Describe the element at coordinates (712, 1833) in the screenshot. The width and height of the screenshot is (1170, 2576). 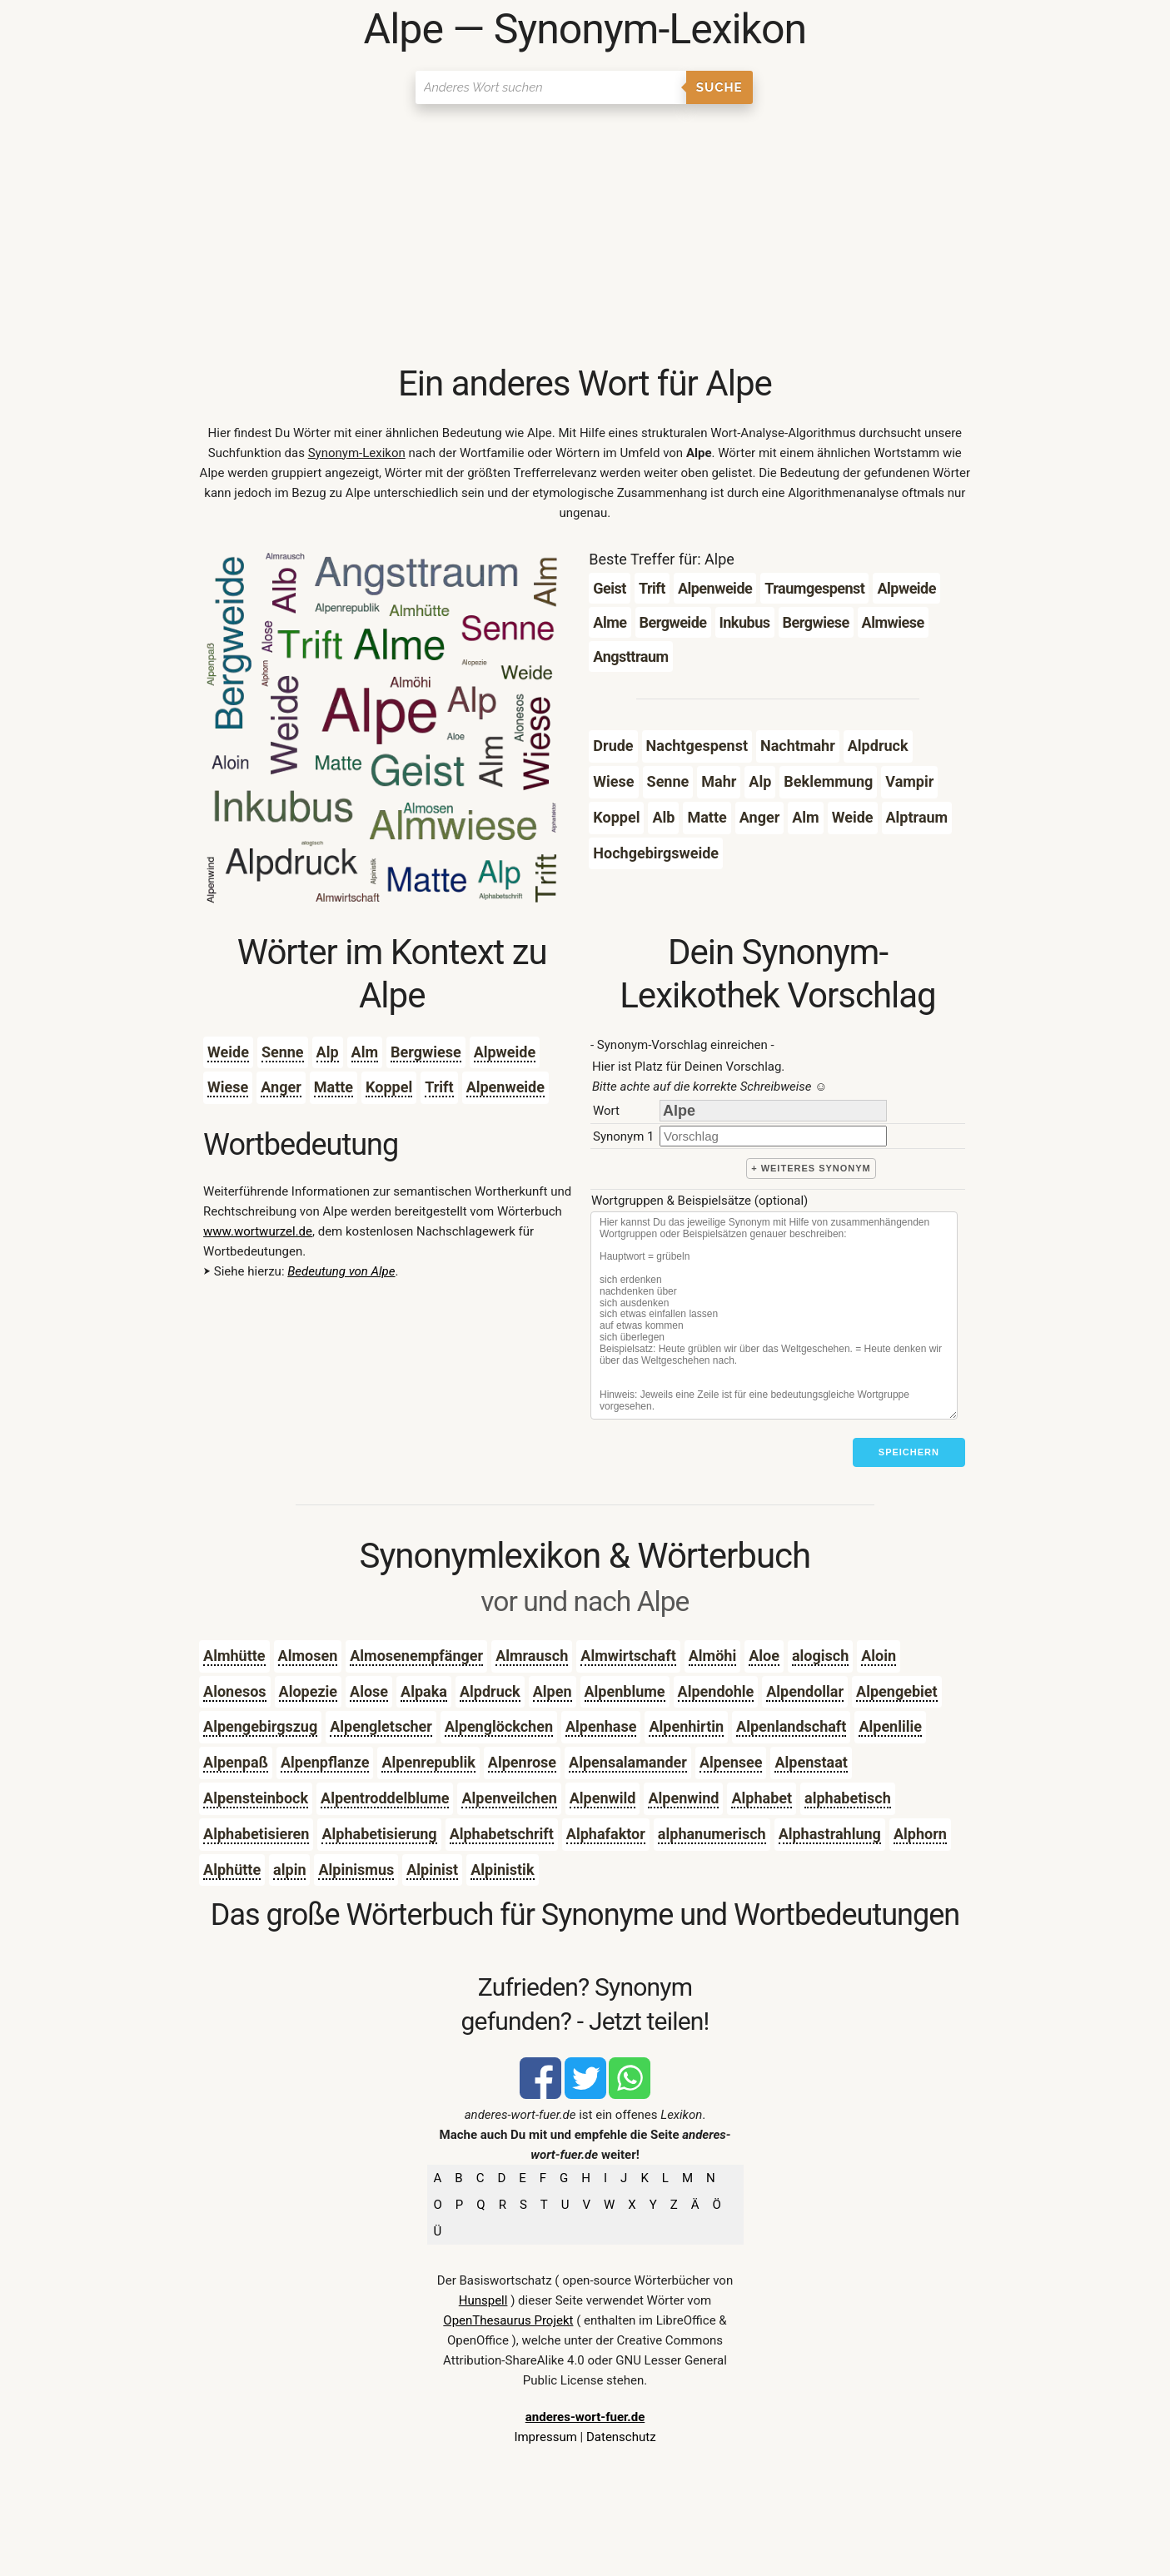
I see `alphanumerisch` at that location.